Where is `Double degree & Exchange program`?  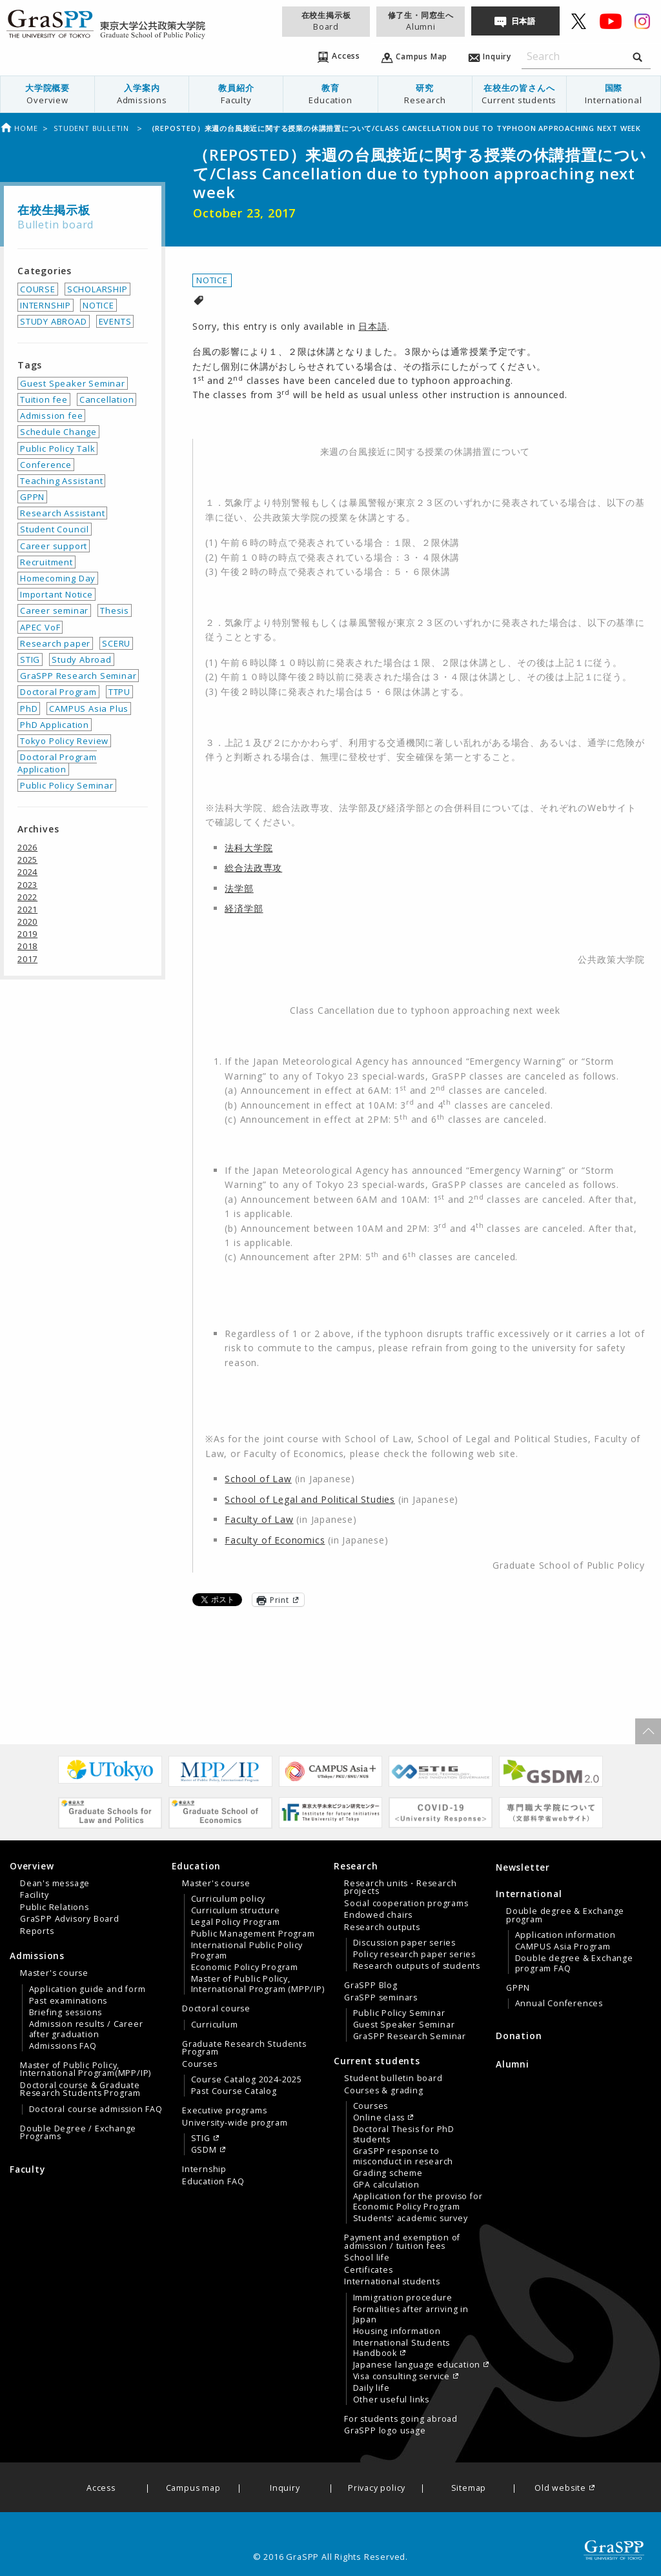 Double degree & Exchange program is located at coordinates (565, 1915).